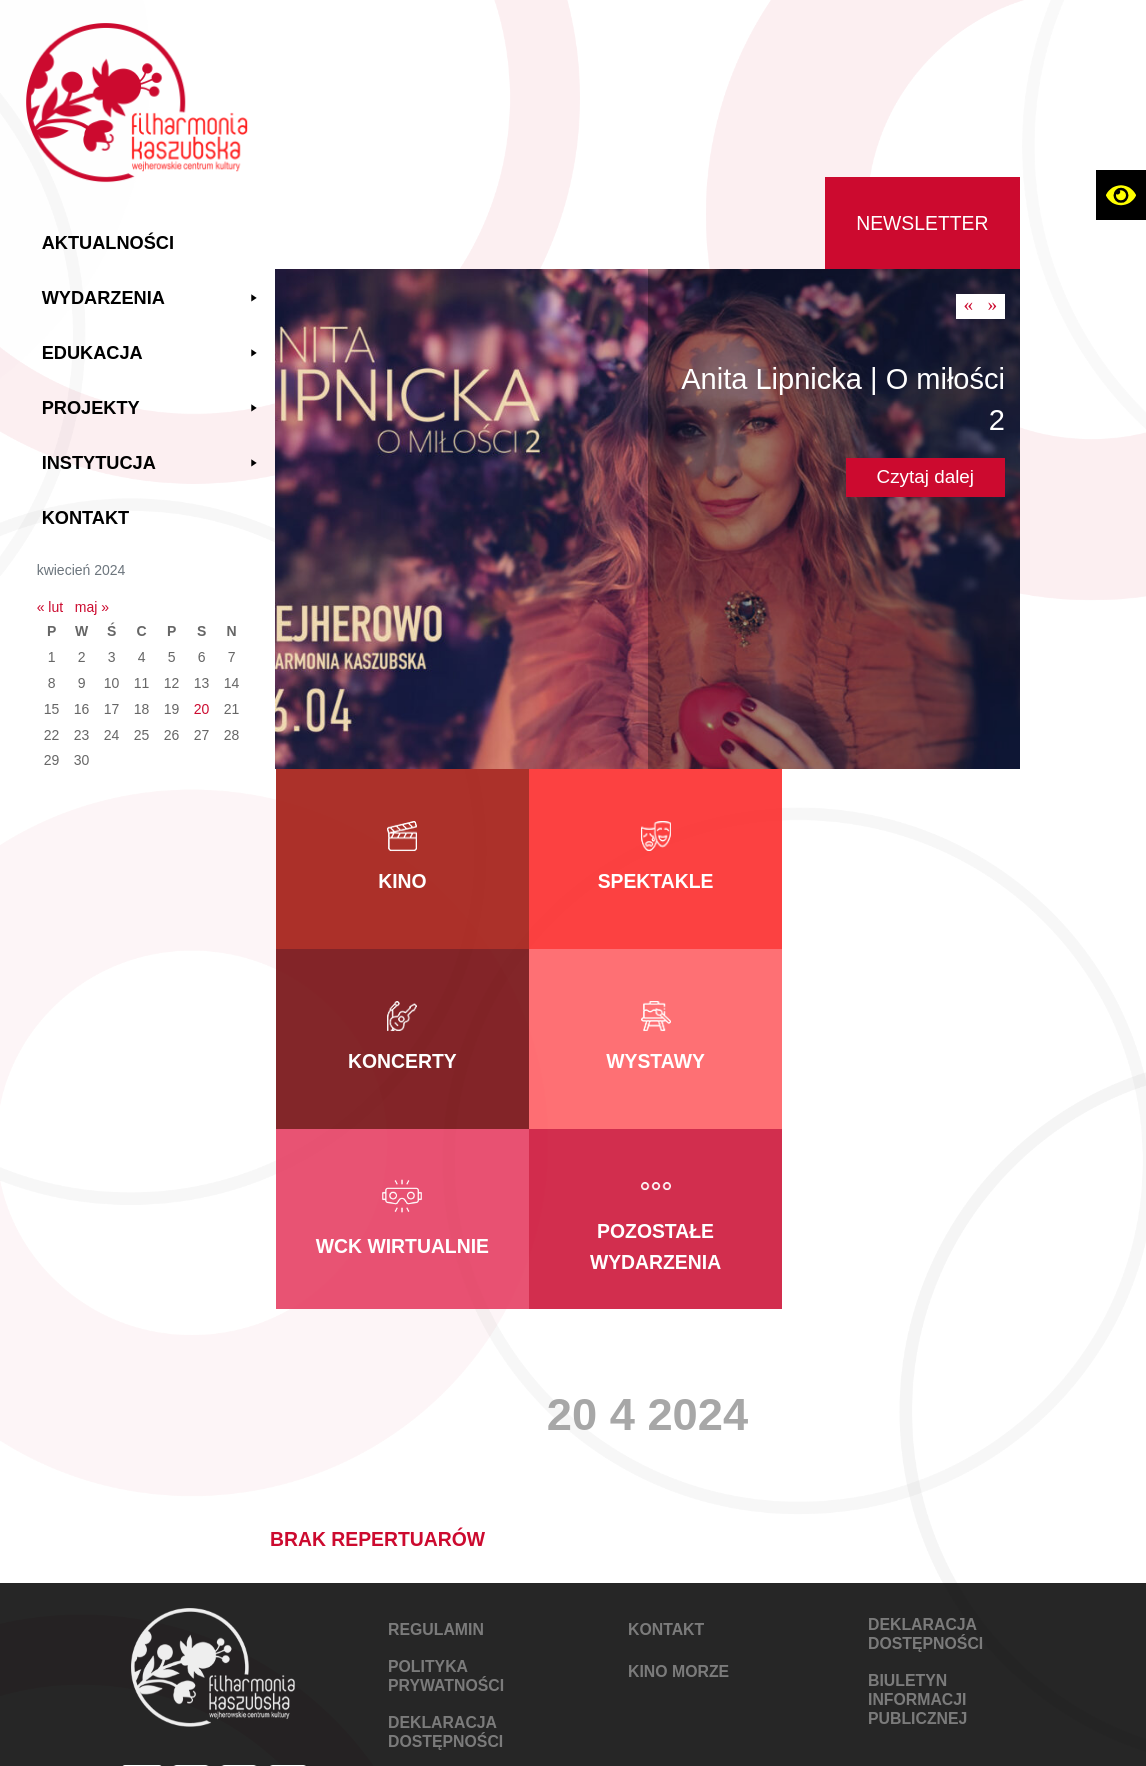 The image size is (1146, 1766). What do you see at coordinates (445, 1552) in the screenshot?
I see `DEKLARACJA DOSTĘPNOŚCI` at bounding box center [445, 1552].